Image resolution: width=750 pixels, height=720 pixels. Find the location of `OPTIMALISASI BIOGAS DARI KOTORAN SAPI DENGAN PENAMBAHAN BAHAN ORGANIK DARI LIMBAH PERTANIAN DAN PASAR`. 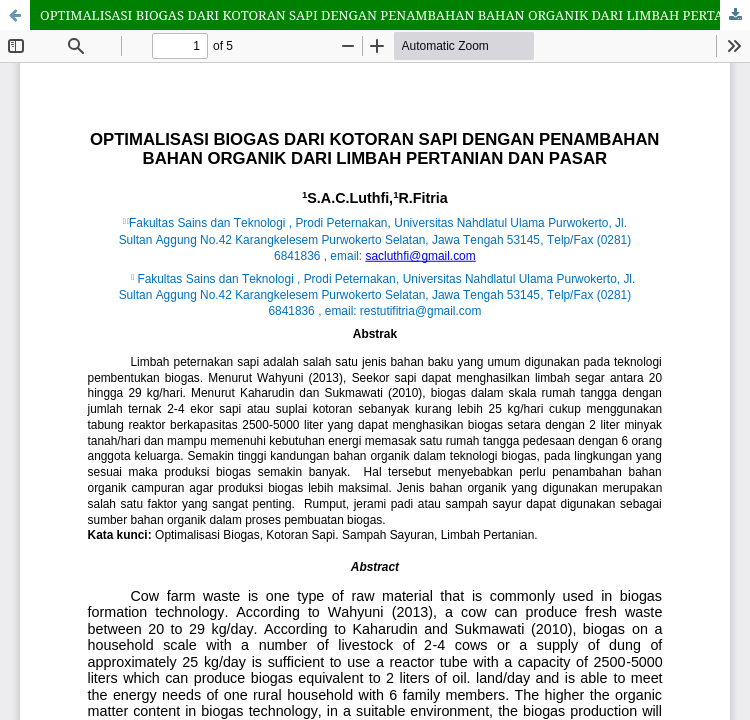

OPTIMALISASI BIOGAS DARI KOTORAN SAPI DENGAN PENAMBAHAN BAHAN ORGANIK DARI LIMBAH PERTANIAN DAN PASAR is located at coordinates (395, 15).